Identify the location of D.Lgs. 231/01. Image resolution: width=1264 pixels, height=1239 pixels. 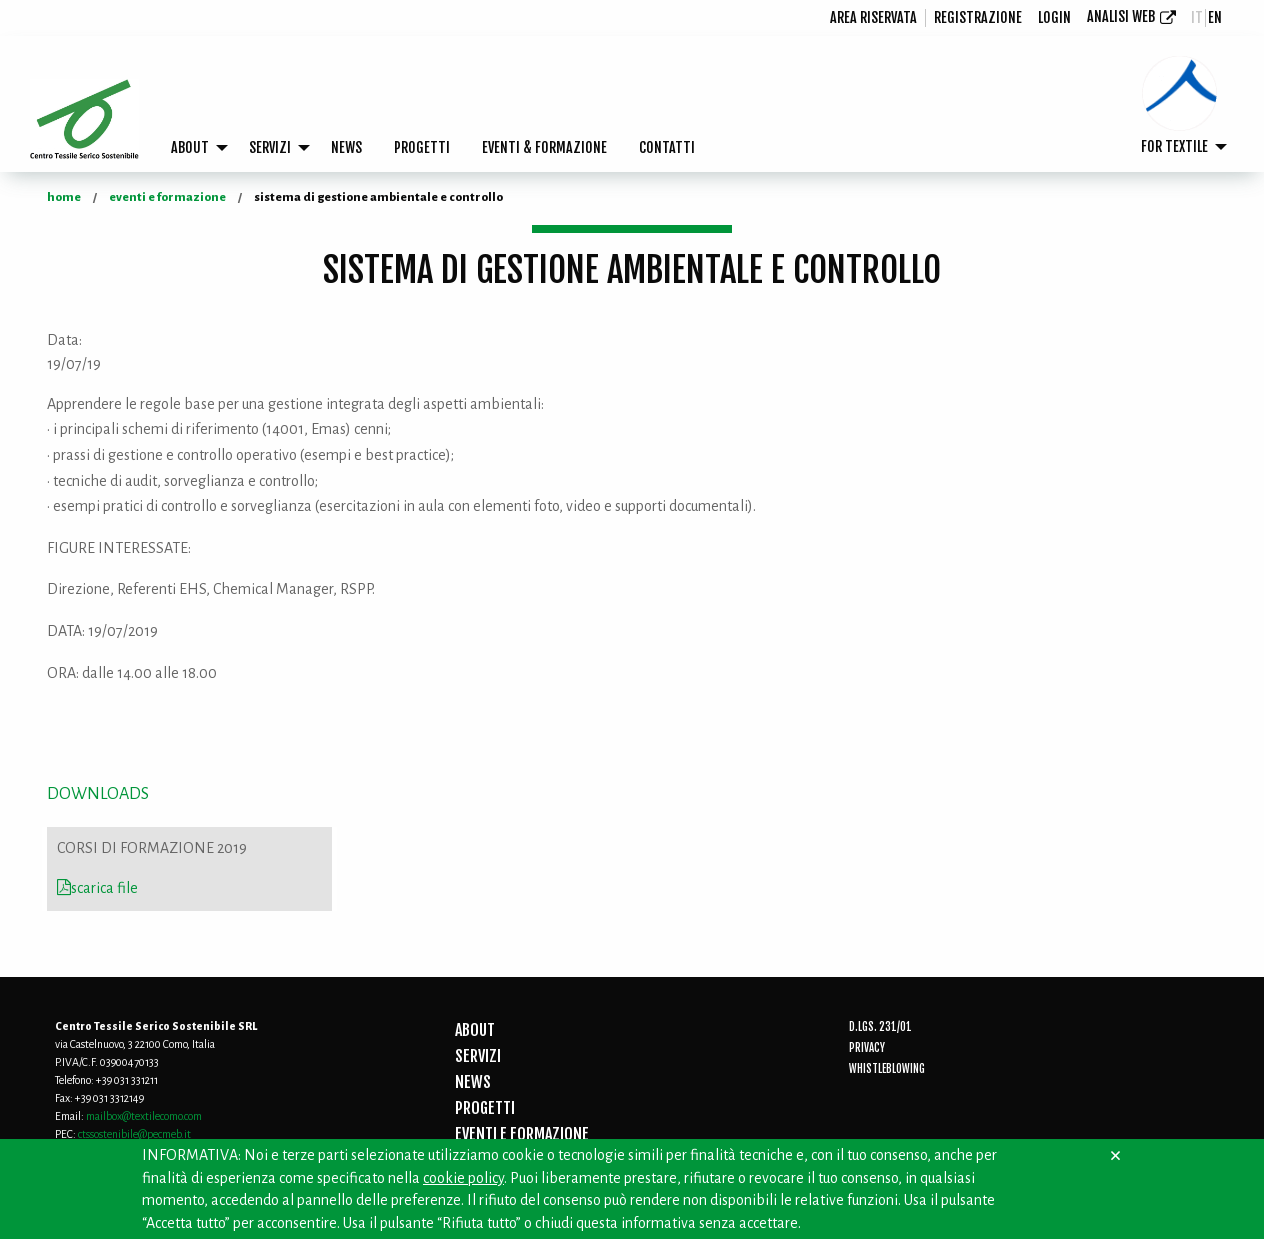
(880, 1027).